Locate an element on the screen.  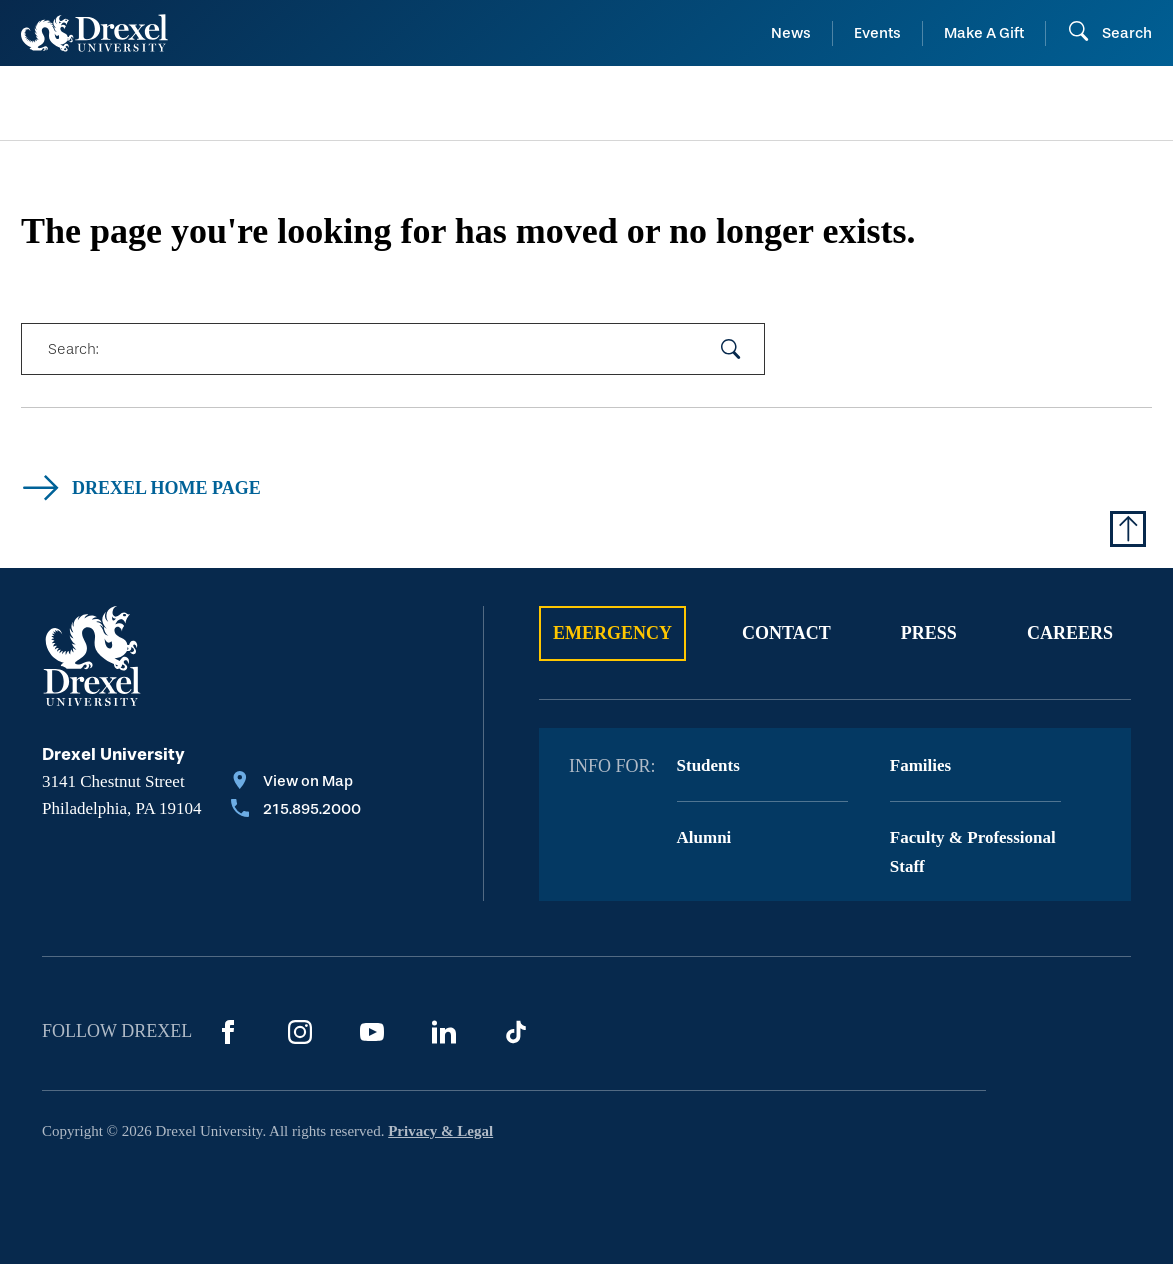
Events is located at coordinates (877, 33).